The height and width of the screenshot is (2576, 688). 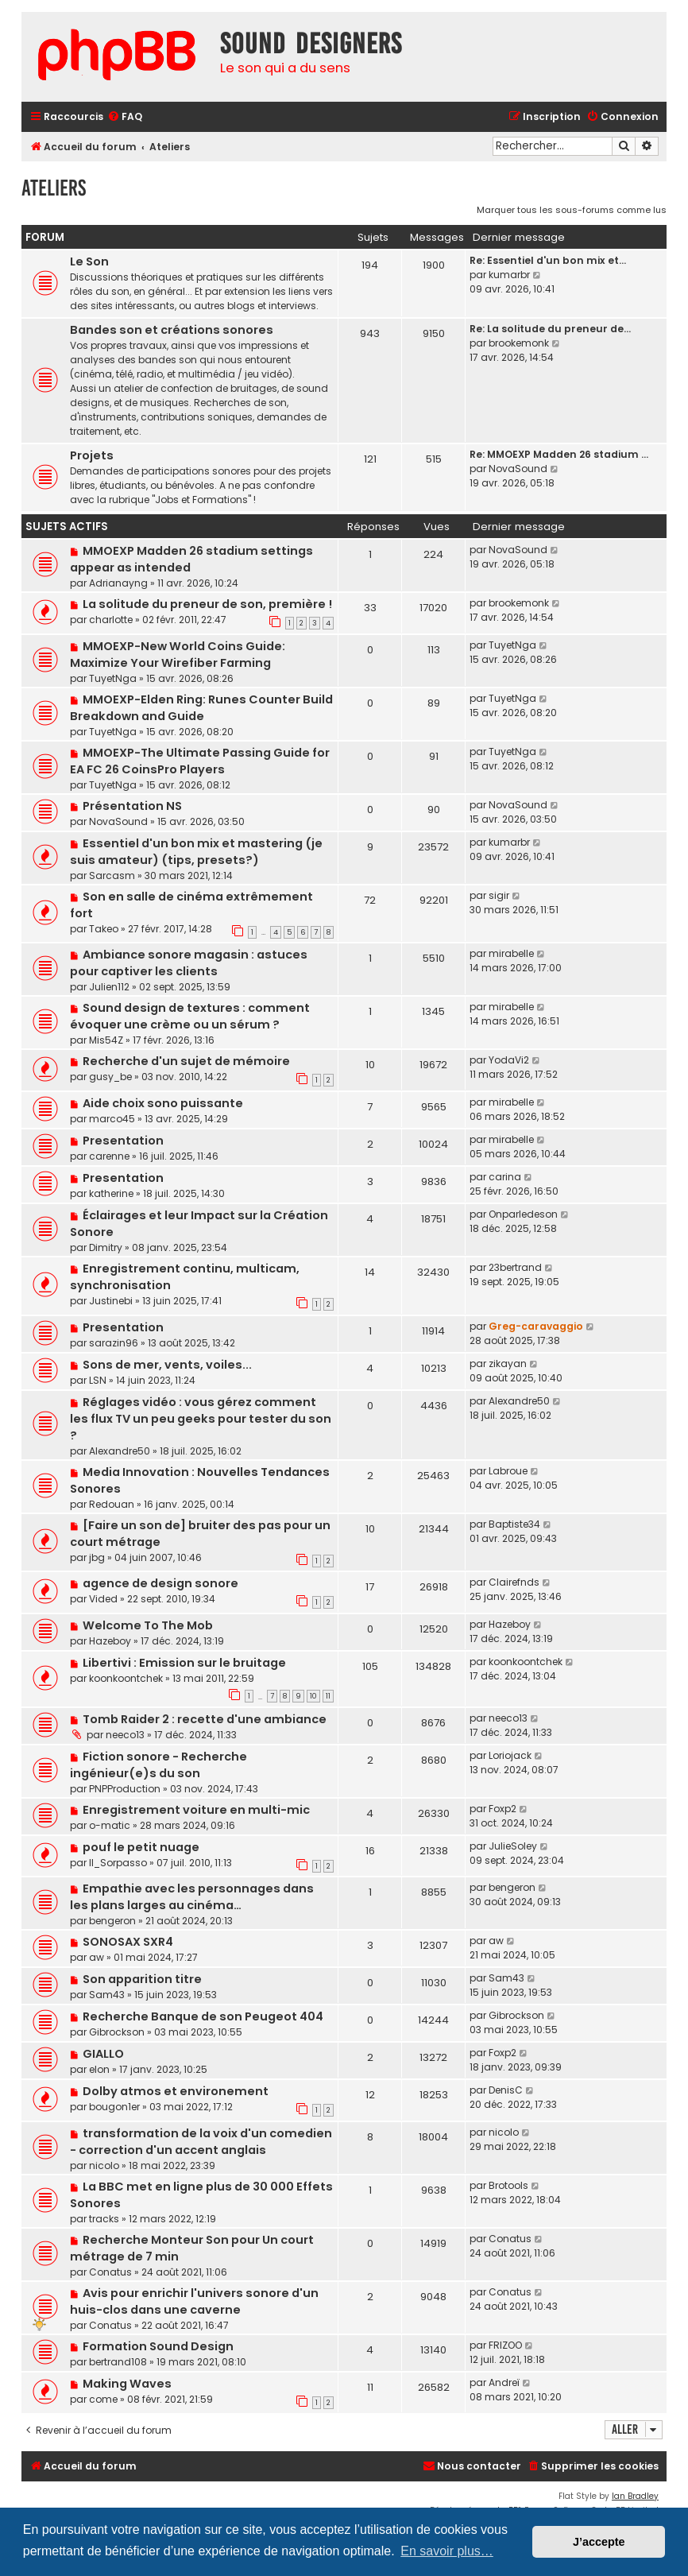 What do you see at coordinates (110, 1076) in the screenshot?
I see `gusy_be` at bounding box center [110, 1076].